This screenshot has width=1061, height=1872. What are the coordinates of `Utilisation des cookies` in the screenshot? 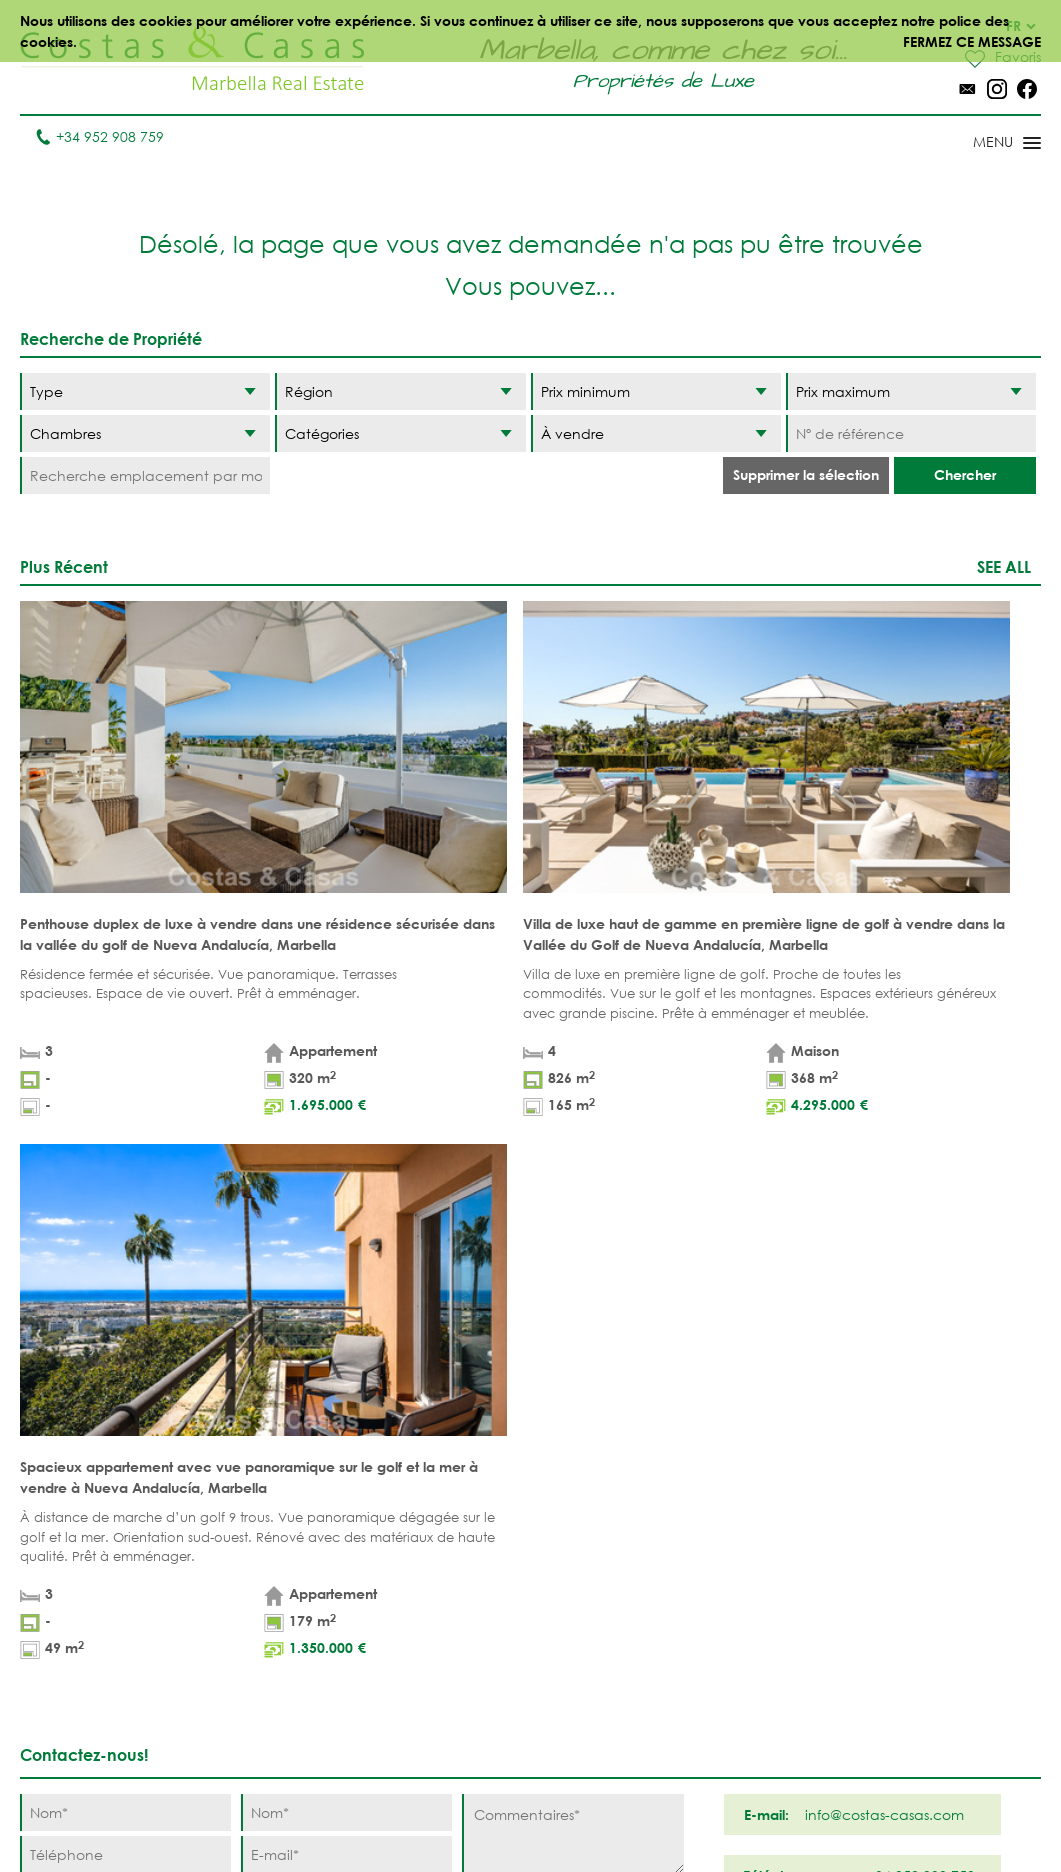 It's located at (778, 1811).